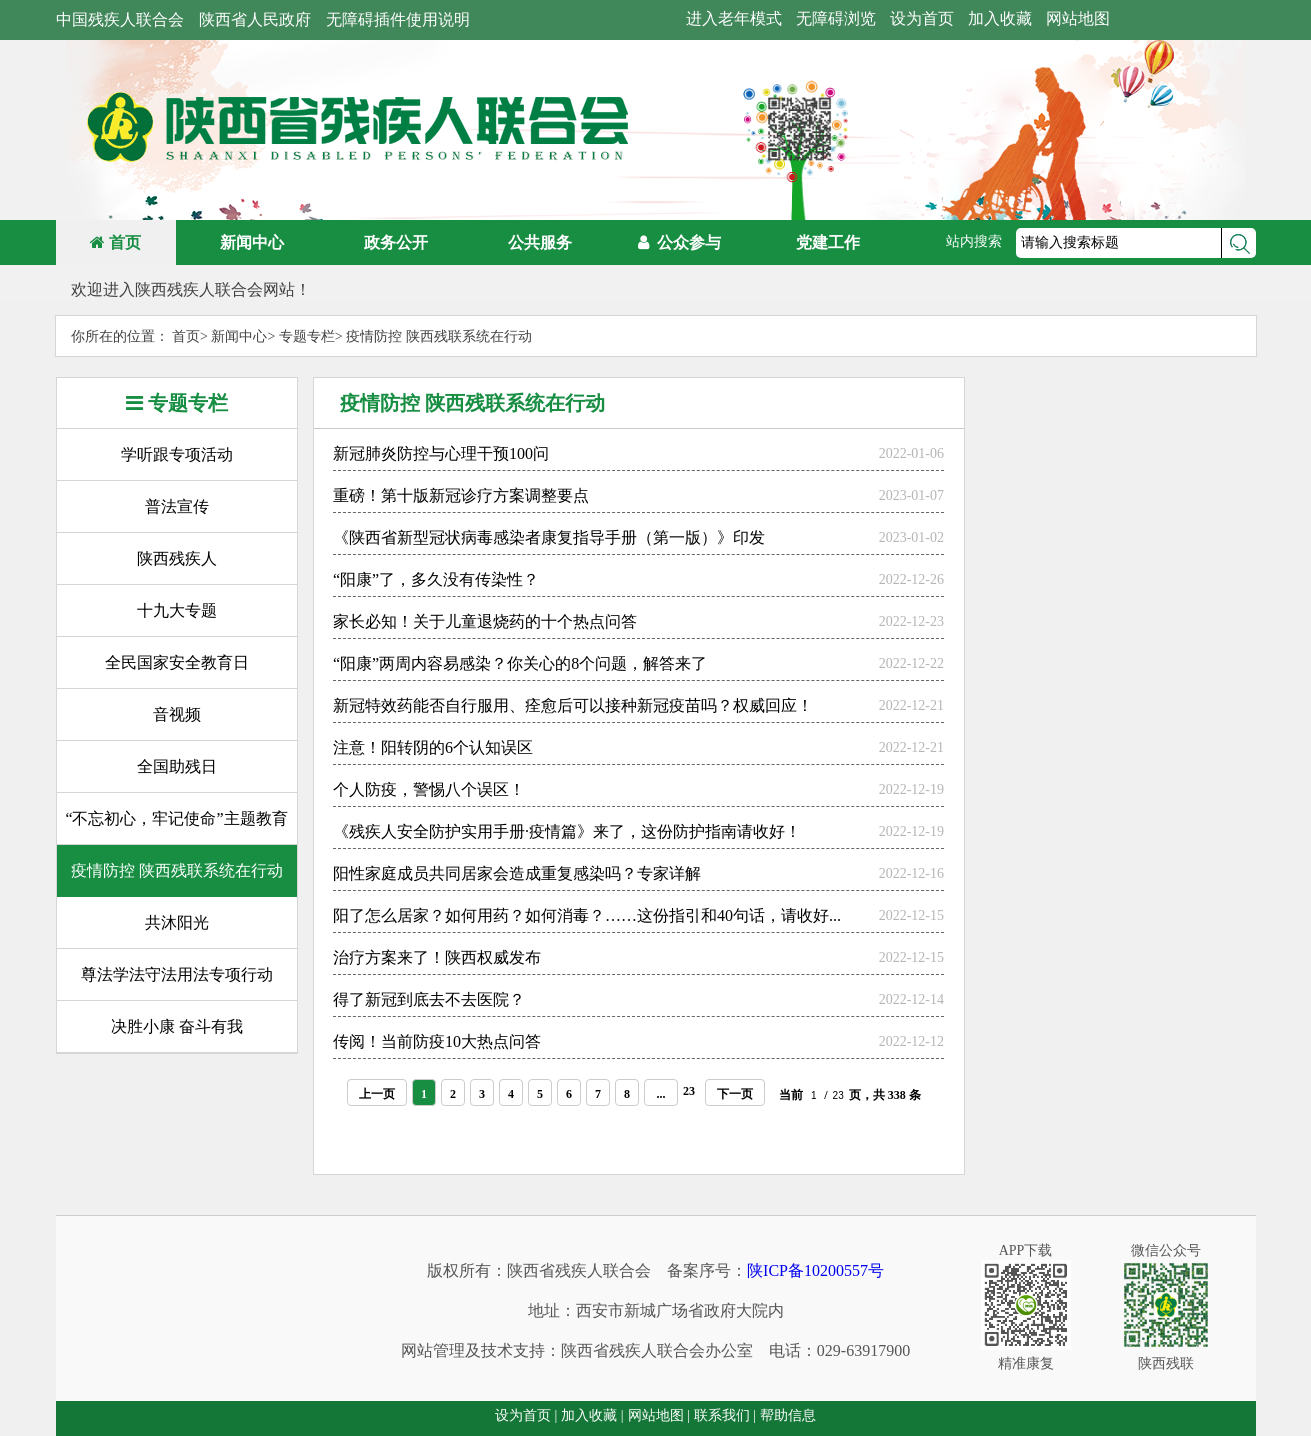 The image size is (1311, 1436). I want to click on 无障碍浏览, so click(836, 18).